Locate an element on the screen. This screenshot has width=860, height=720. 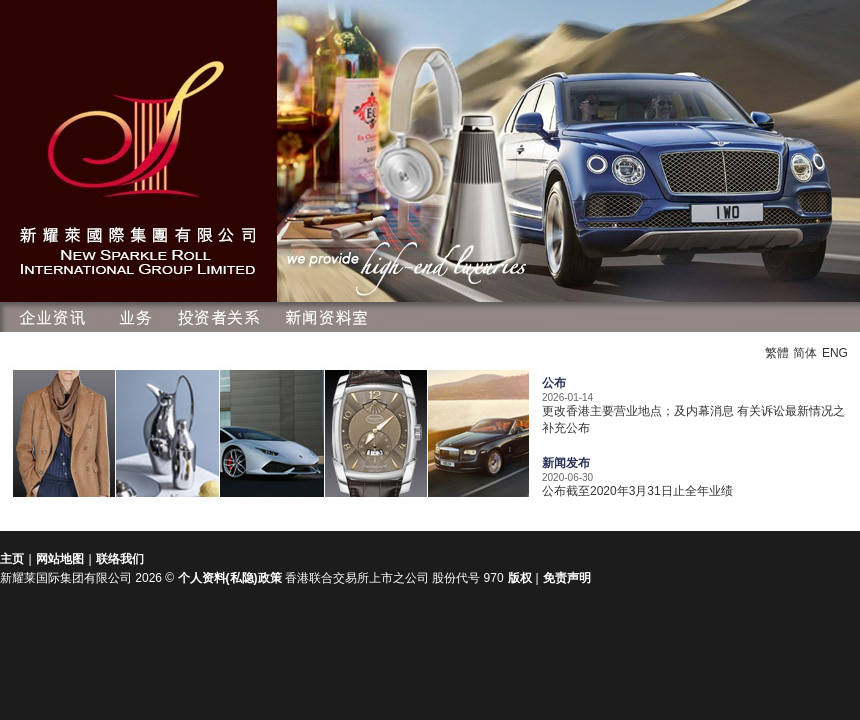
个人资料(私隐)政策 is located at coordinates (230, 578).